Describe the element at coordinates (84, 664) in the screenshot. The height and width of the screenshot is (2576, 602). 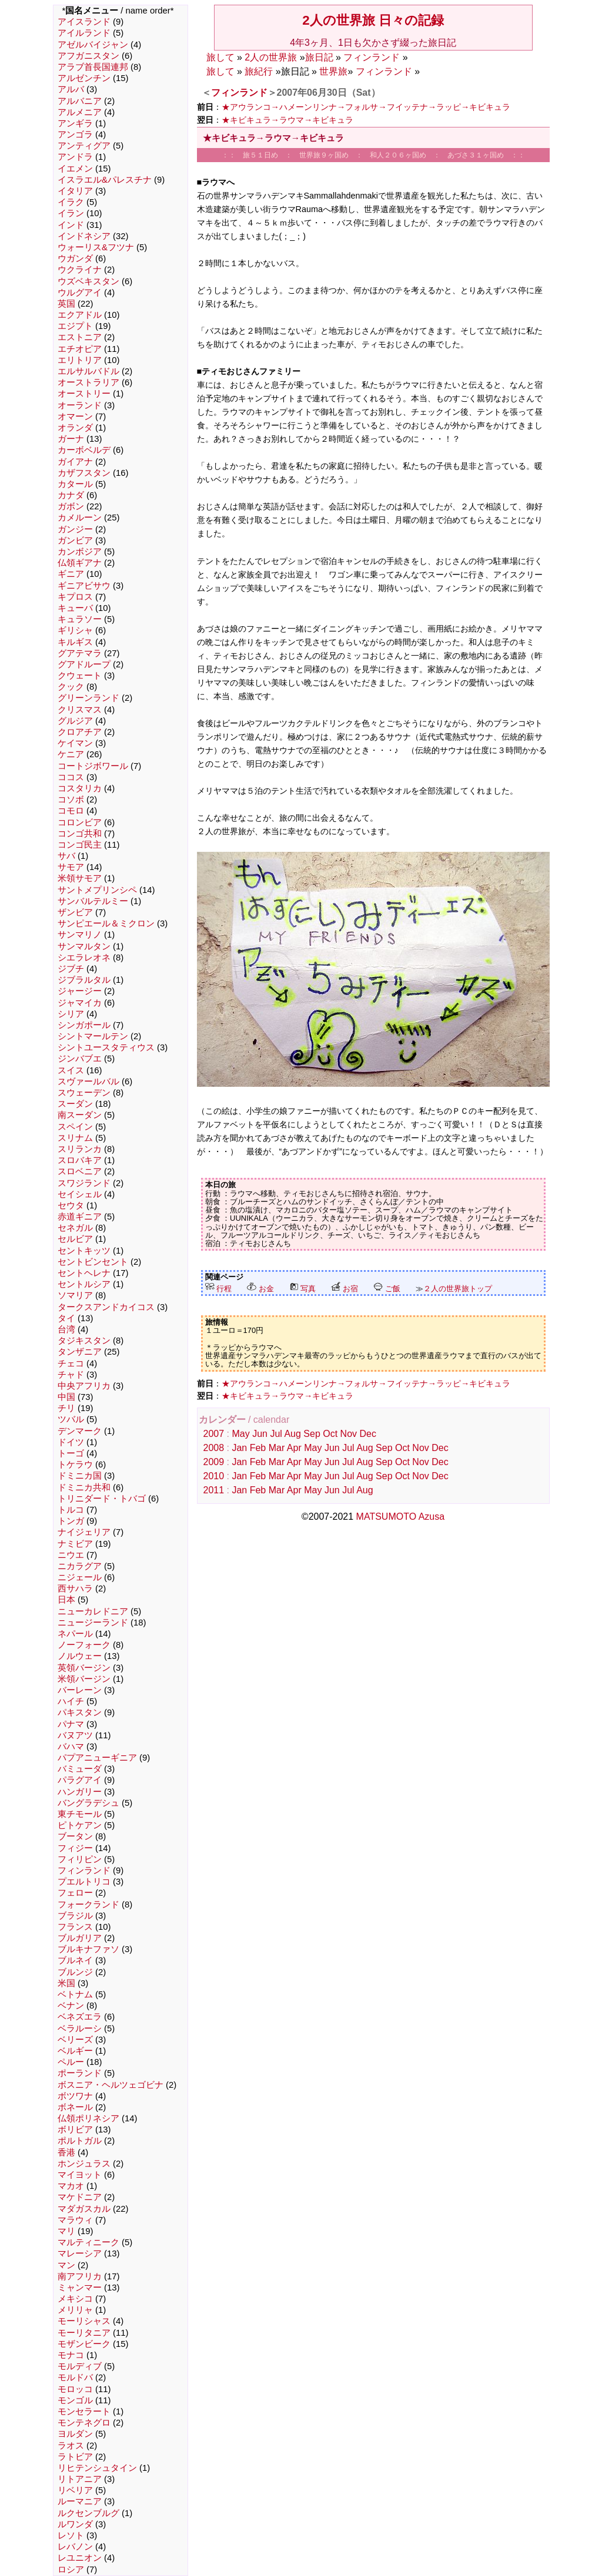
I see `グアドループ` at that location.